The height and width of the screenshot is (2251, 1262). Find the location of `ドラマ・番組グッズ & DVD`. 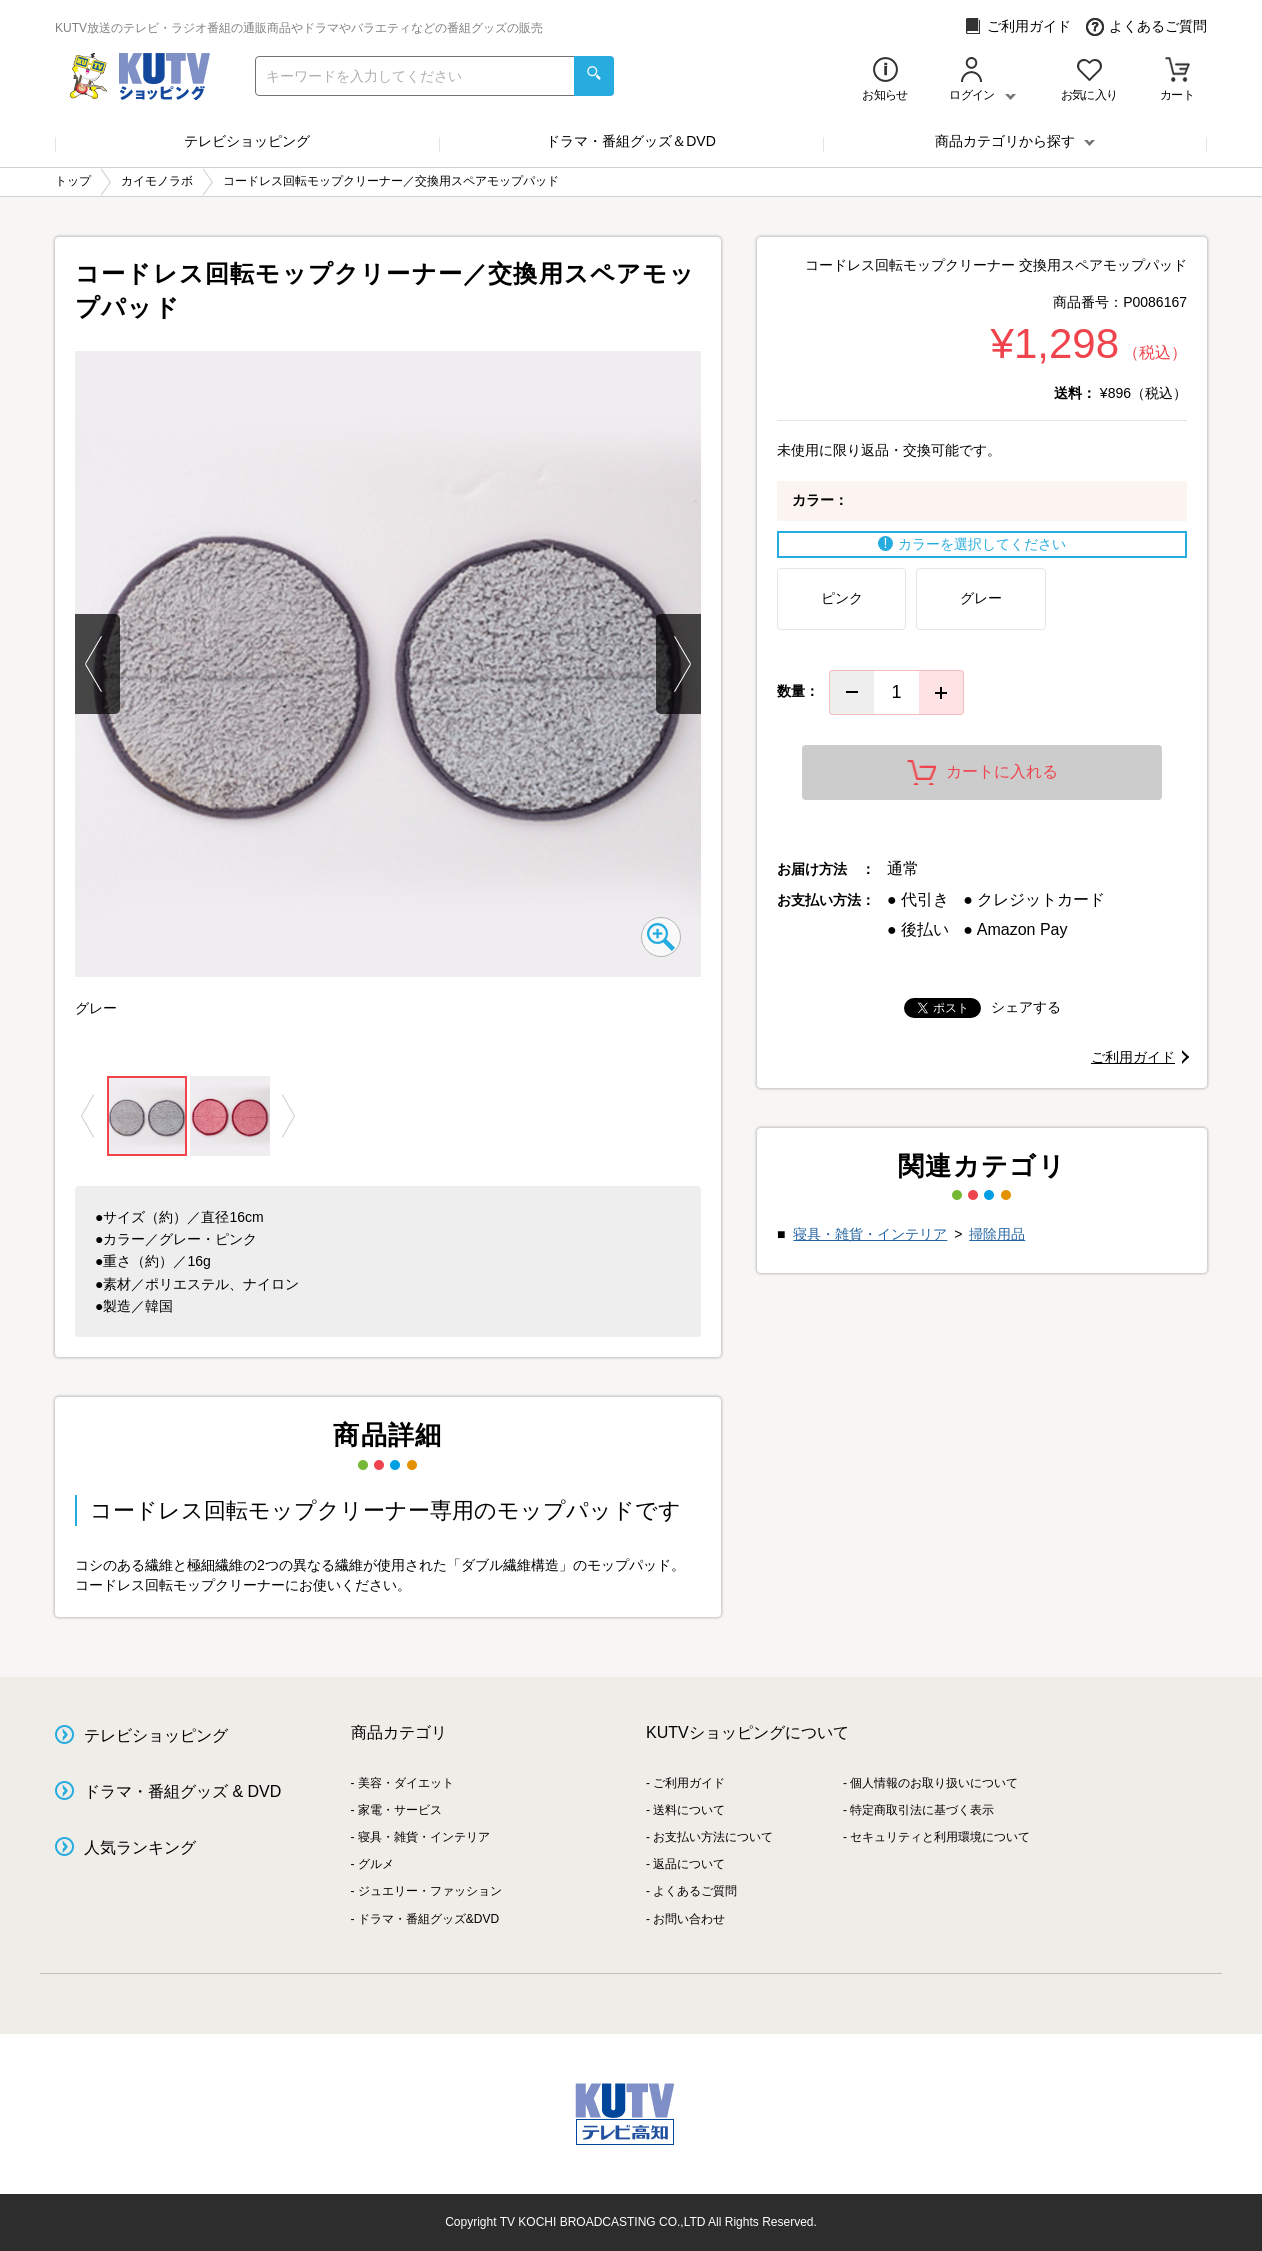

ドラマ・番組グッズ & DVD is located at coordinates (182, 1791).